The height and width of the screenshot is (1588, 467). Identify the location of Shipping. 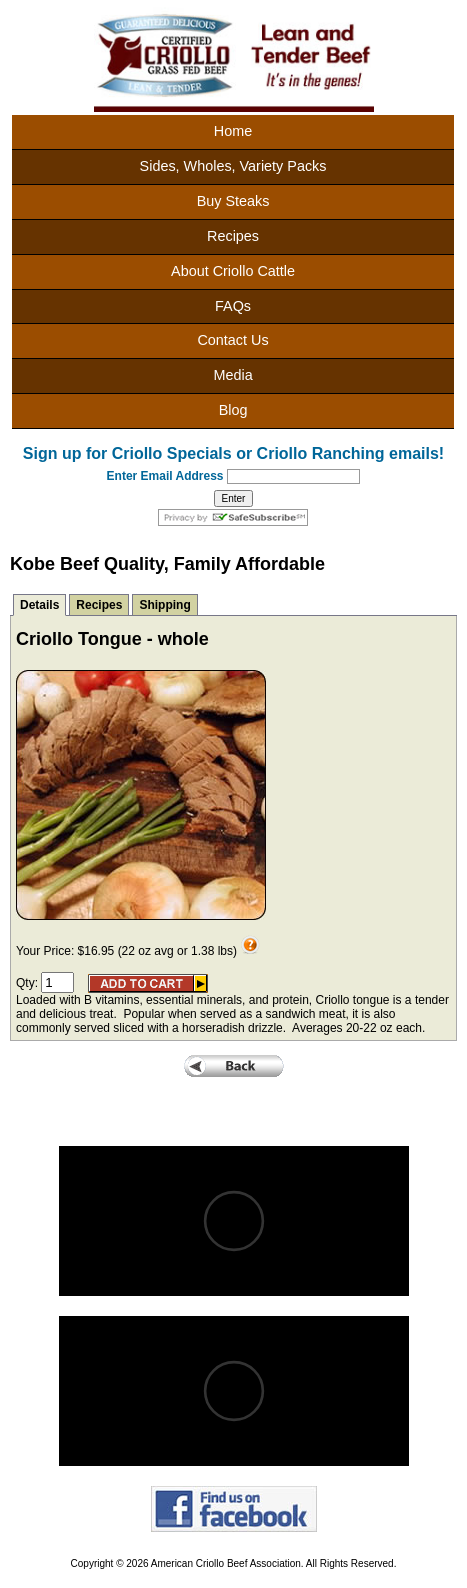
(164, 605).